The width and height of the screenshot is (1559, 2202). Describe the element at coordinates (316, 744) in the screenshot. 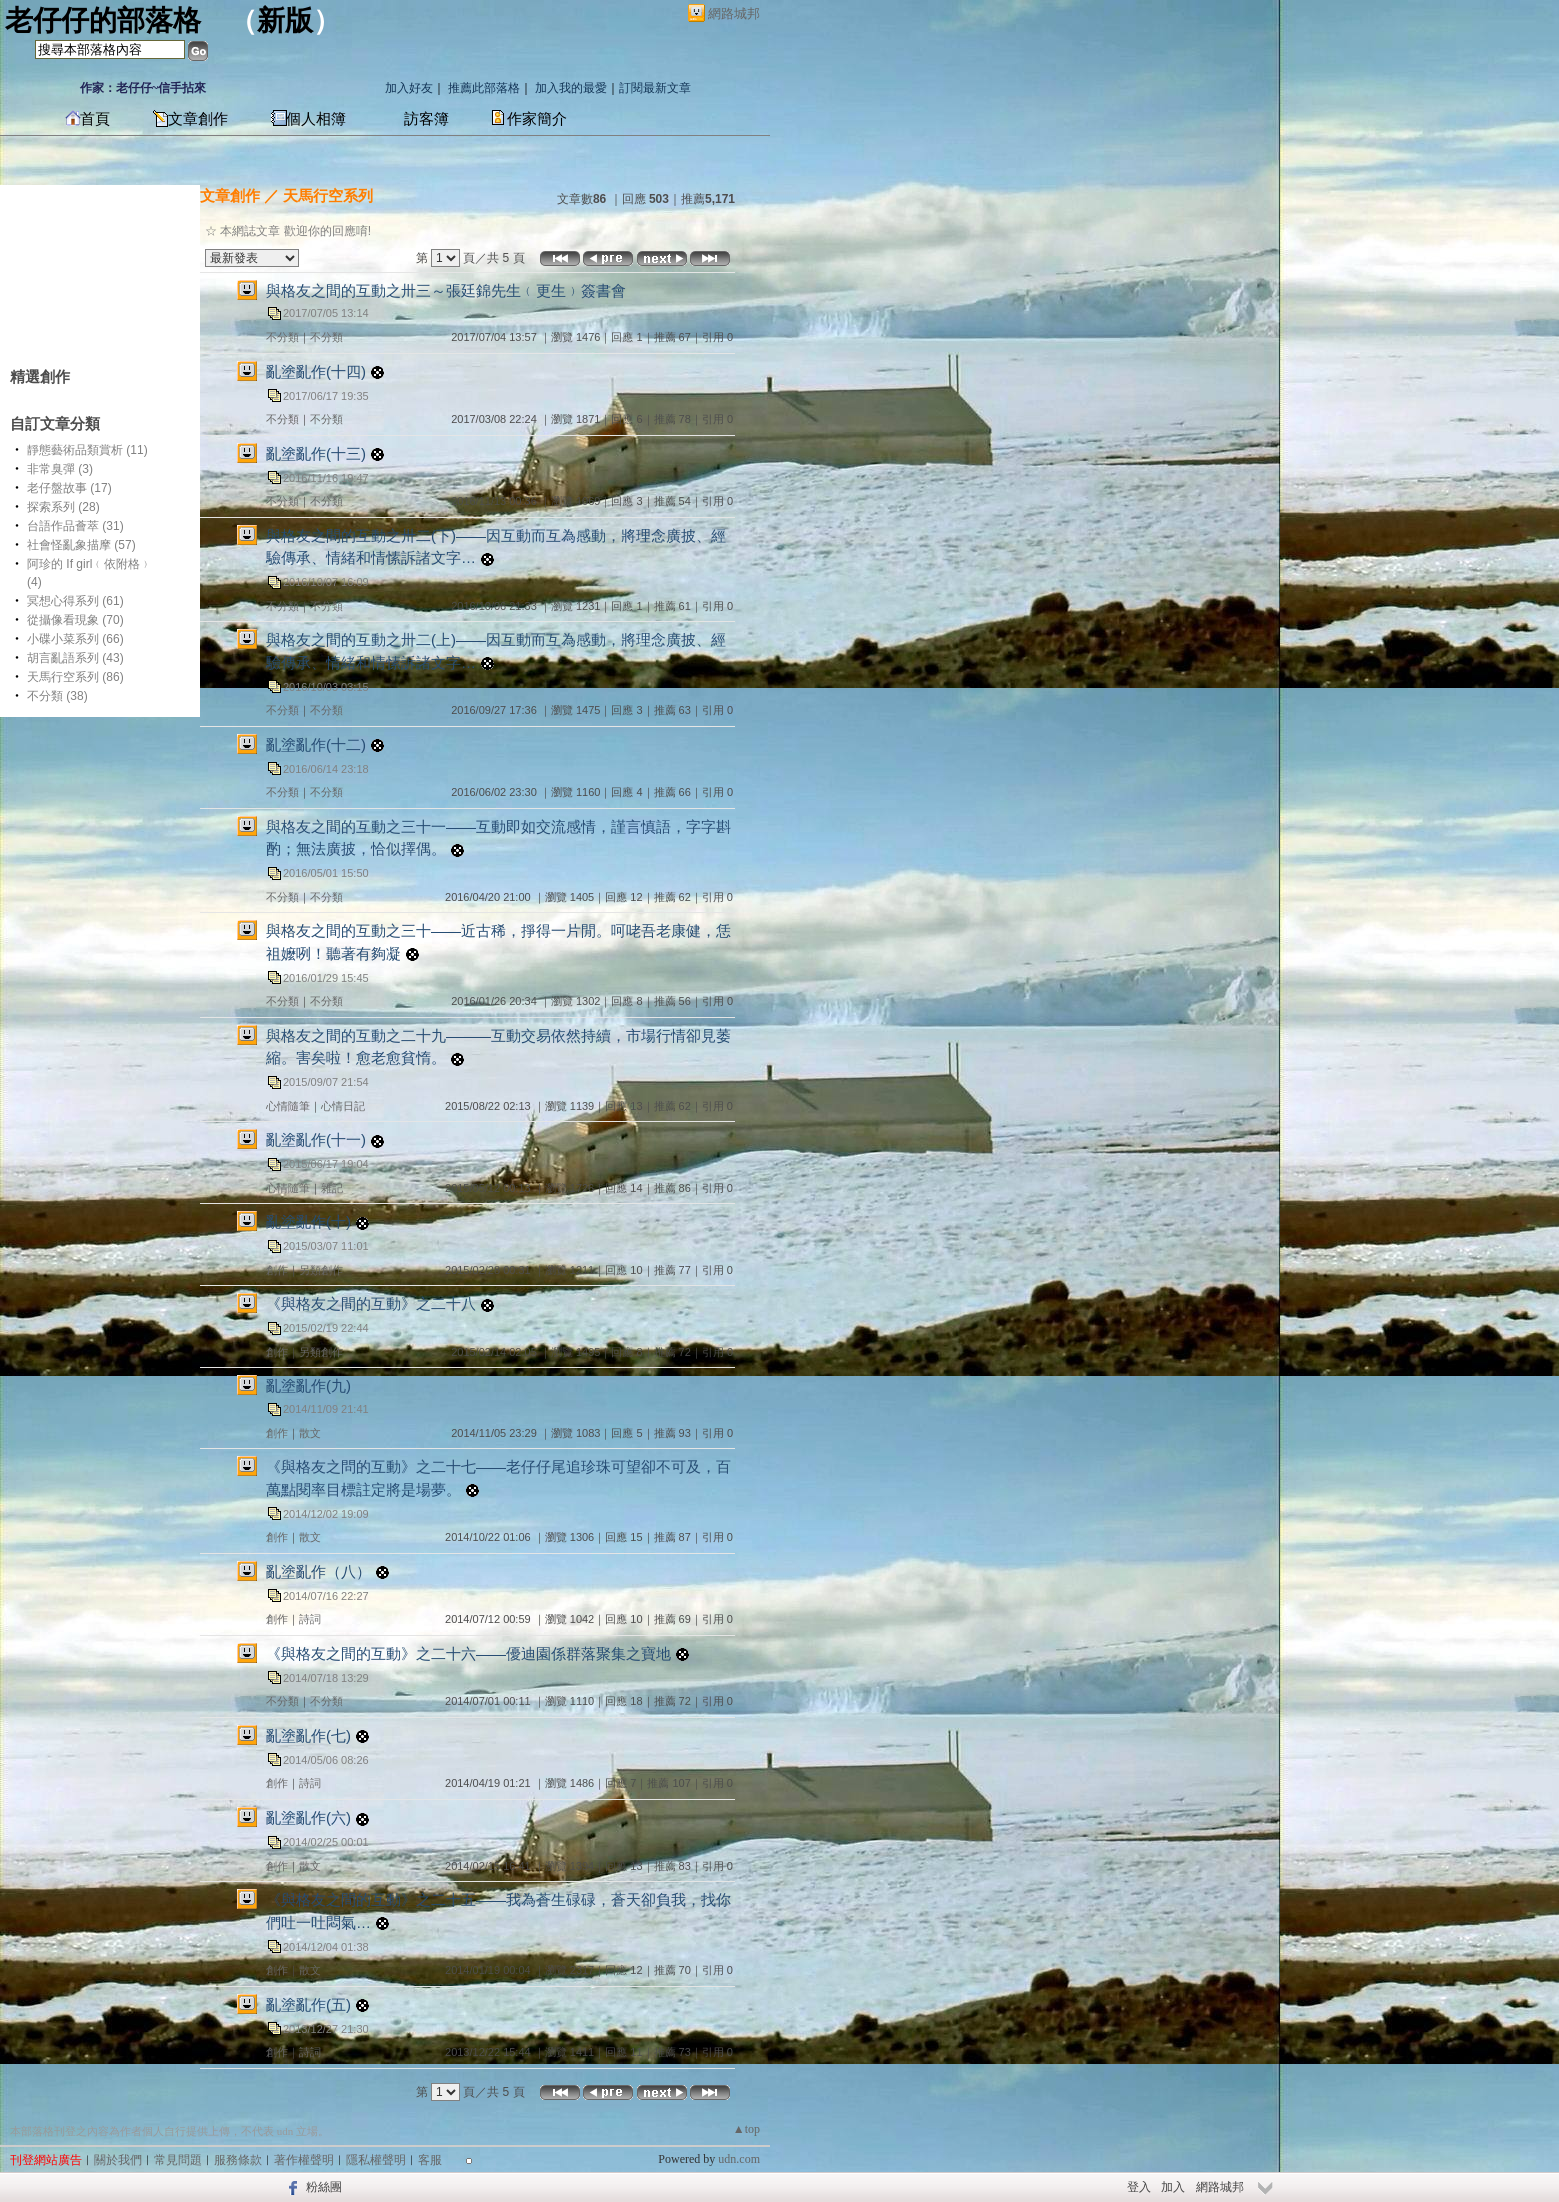

I see `亂塗亂作(十二)` at that location.